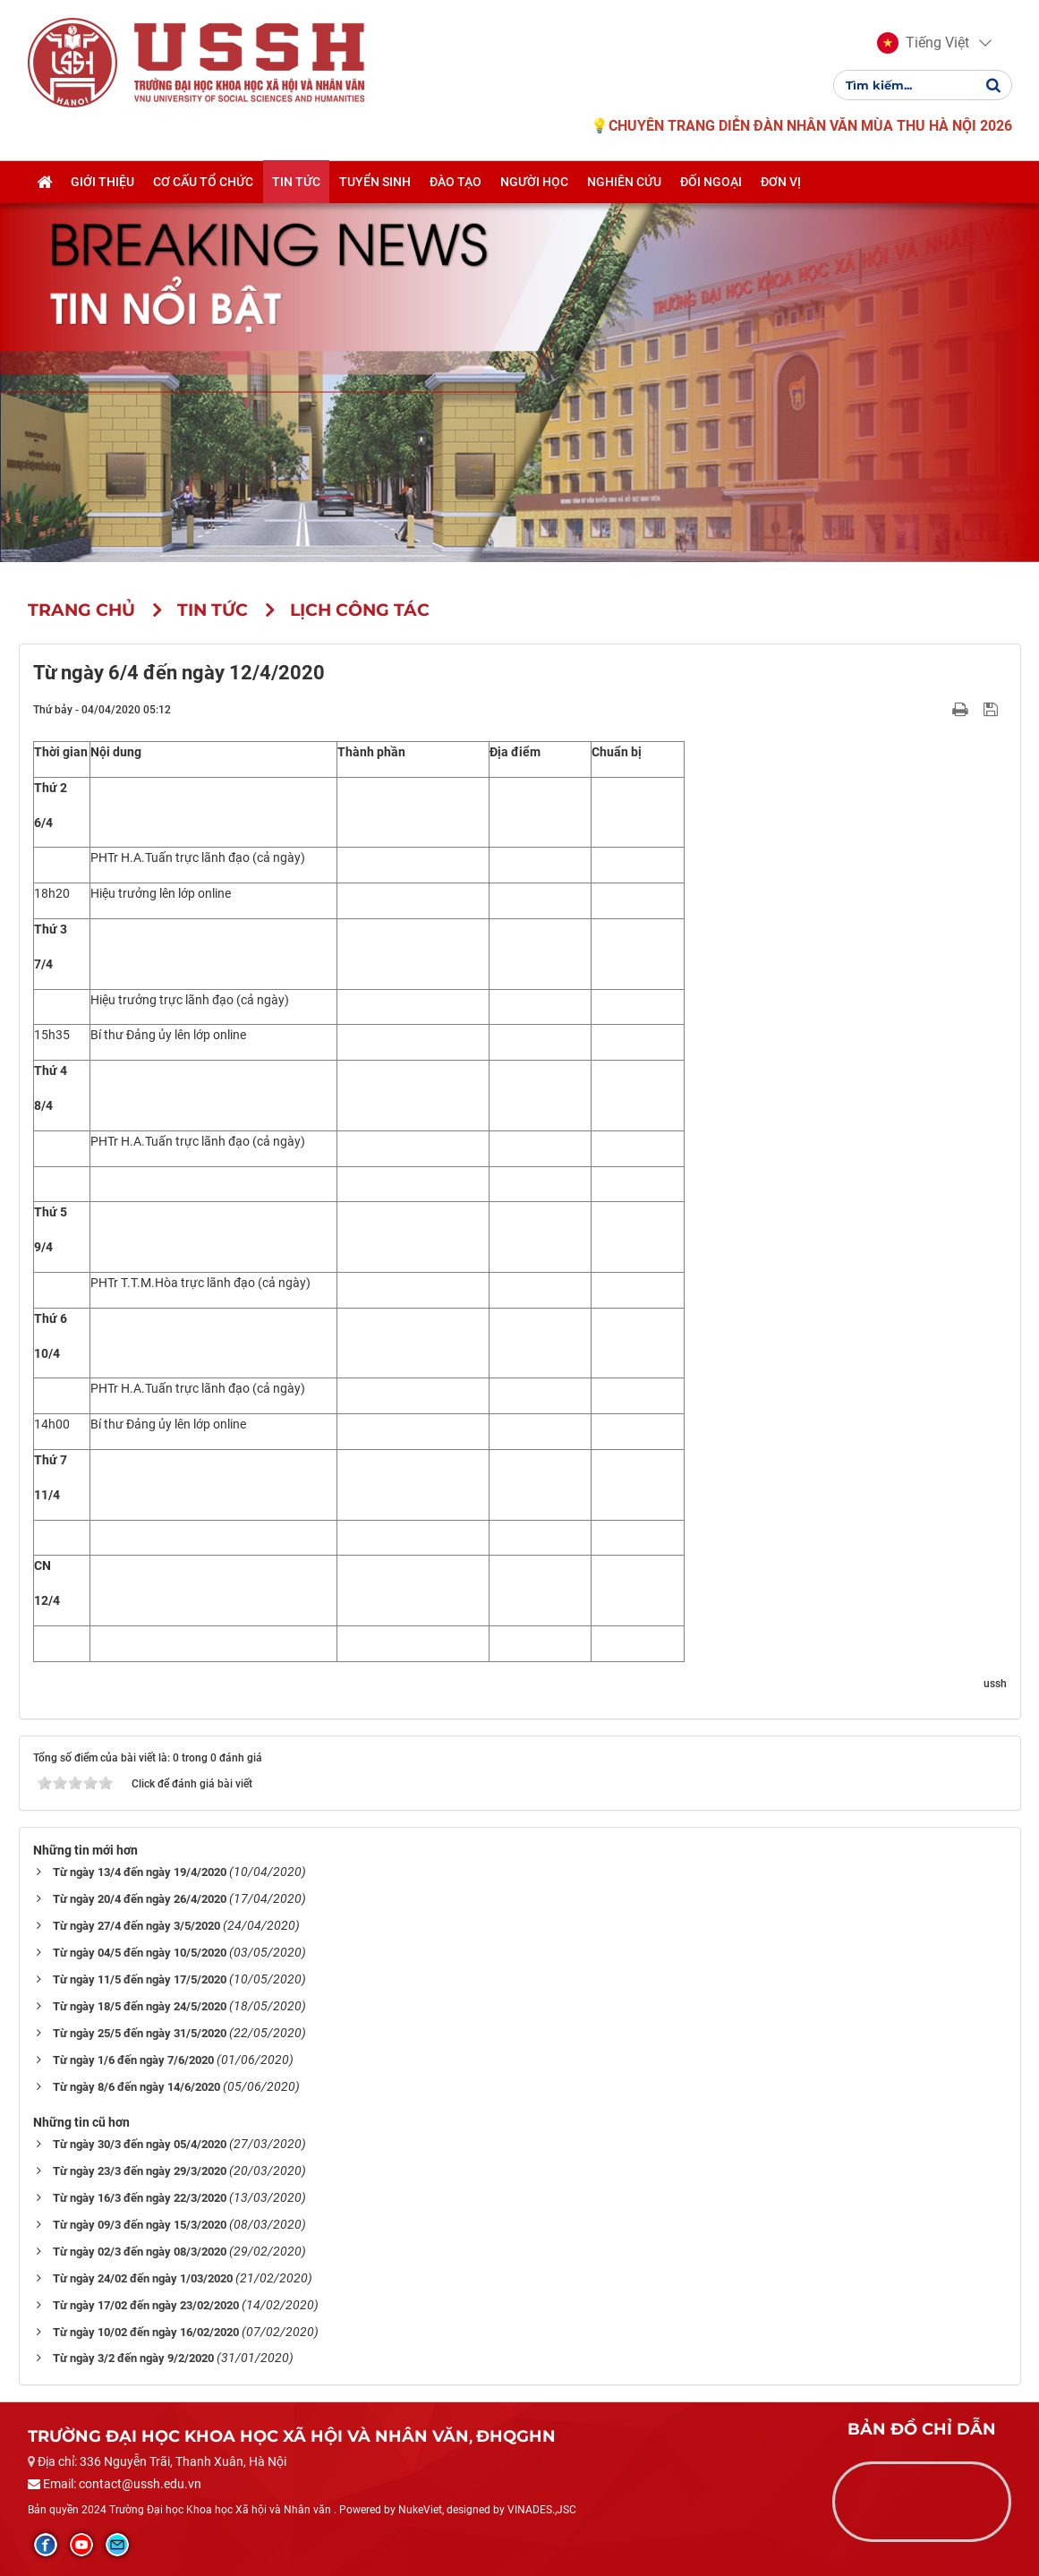 This screenshot has height=2576, width=1039. I want to click on Từ ngày 18/5 đến ngày 24/5/2020, so click(139, 2006).